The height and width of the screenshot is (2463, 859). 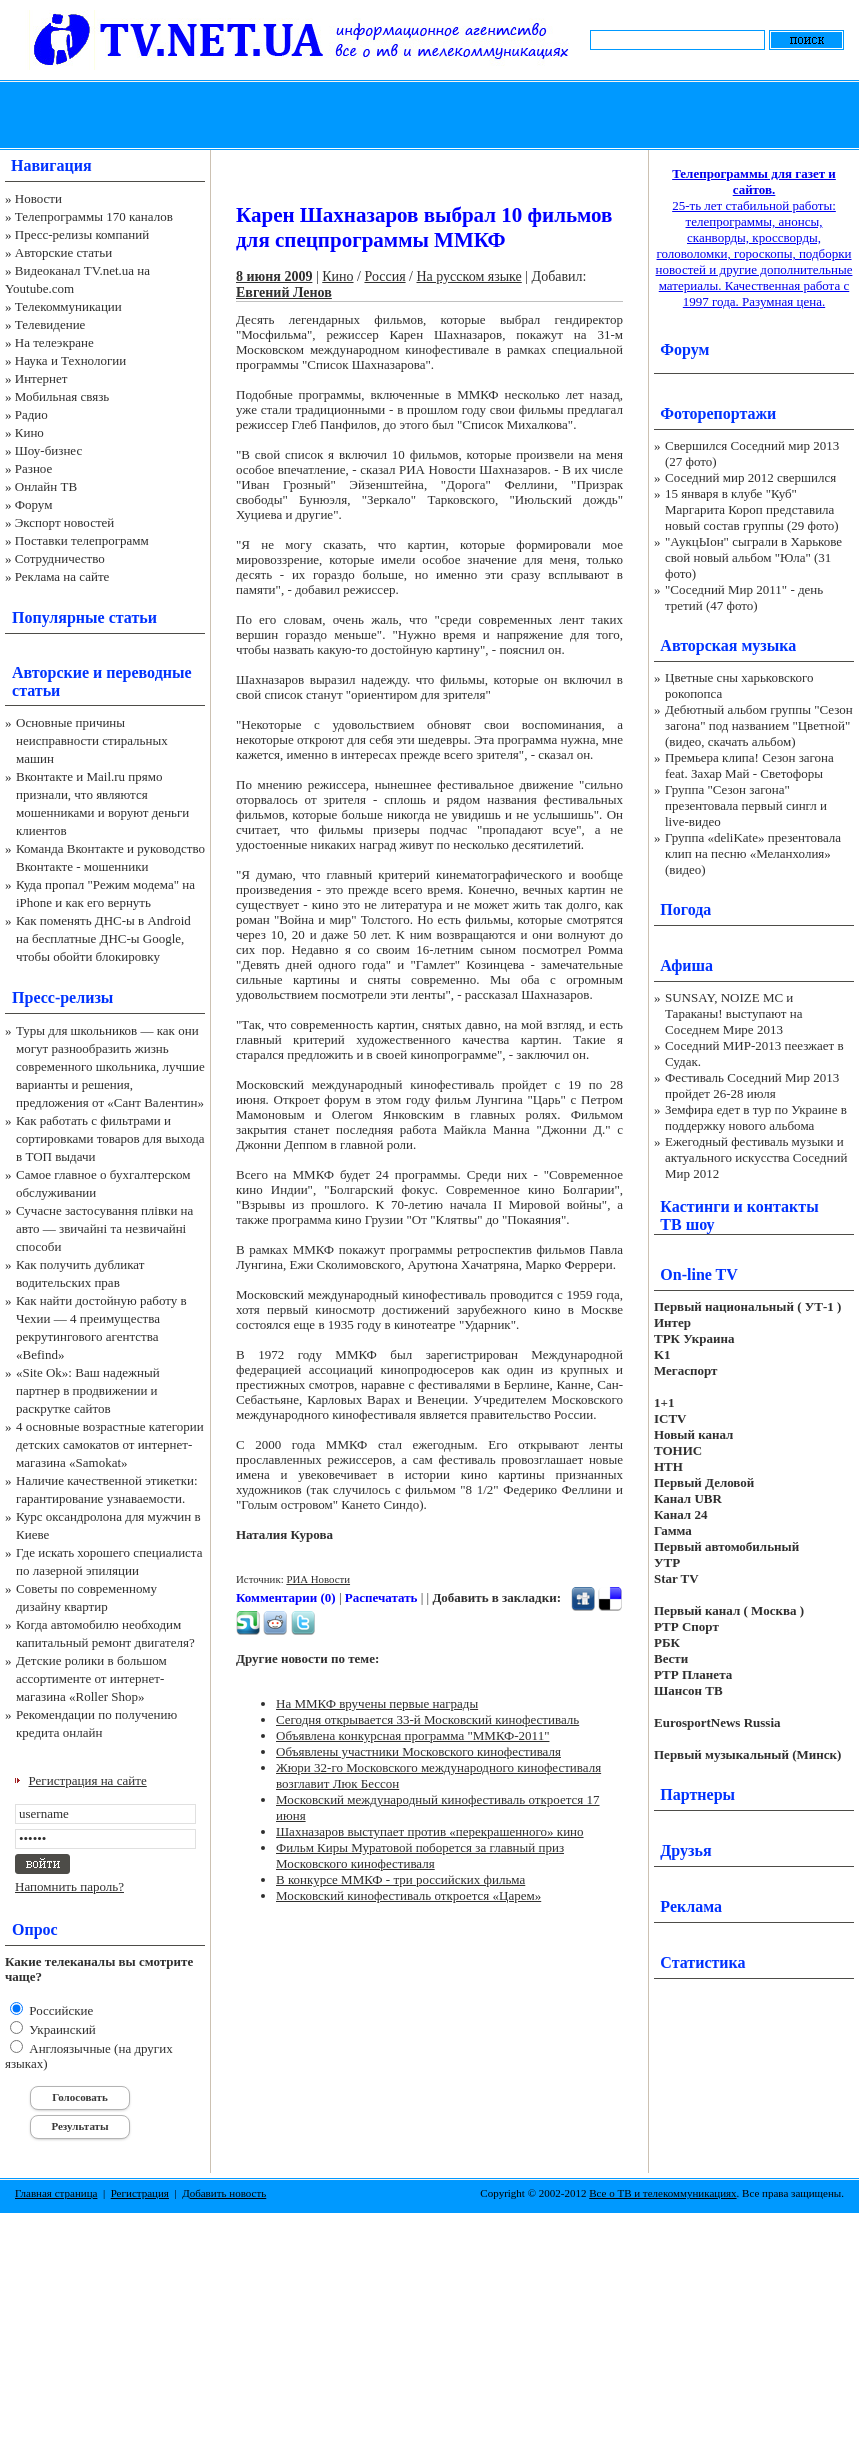 I want to click on «Site Ok‎»: Ваш надежный партнер в продвижении и раскрутке сайтов, so click(x=88, y=1390).